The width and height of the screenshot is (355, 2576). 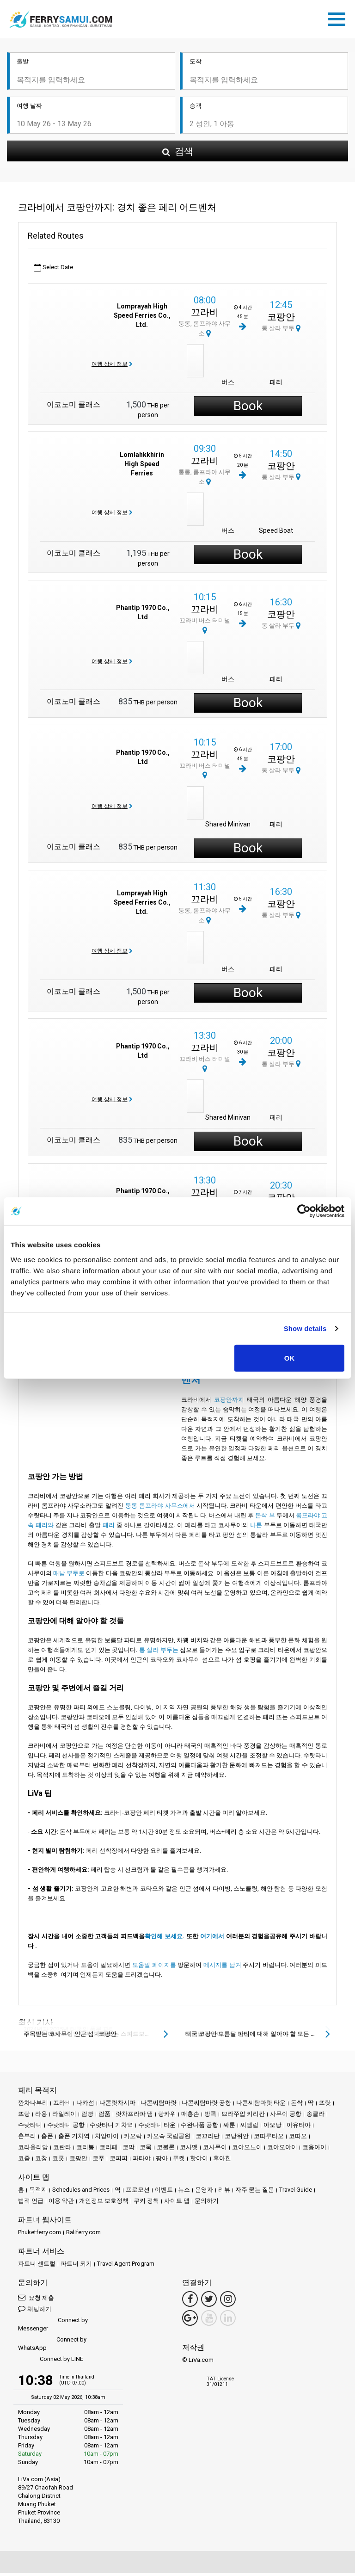 What do you see at coordinates (24, 2116) in the screenshot?
I see `뜨랑` at bounding box center [24, 2116].